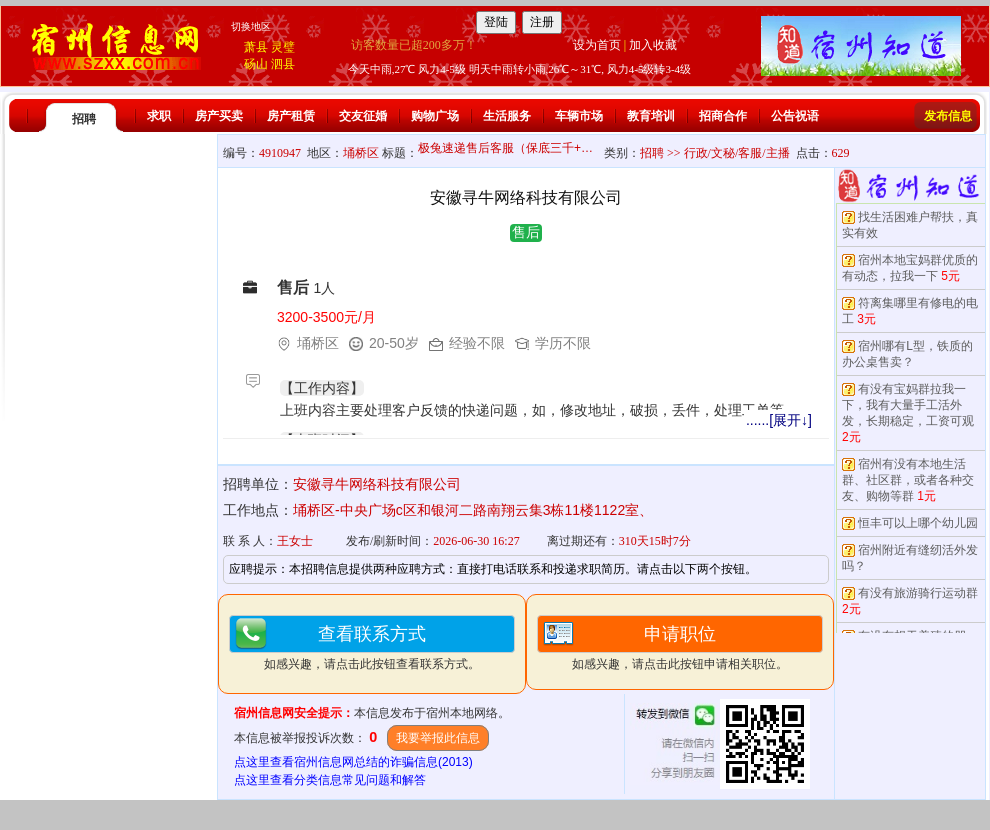 Image resolution: width=990 pixels, height=830 pixels. What do you see at coordinates (219, 116) in the screenshot?
I see `房产买卖` at bounding box center [219, 116].